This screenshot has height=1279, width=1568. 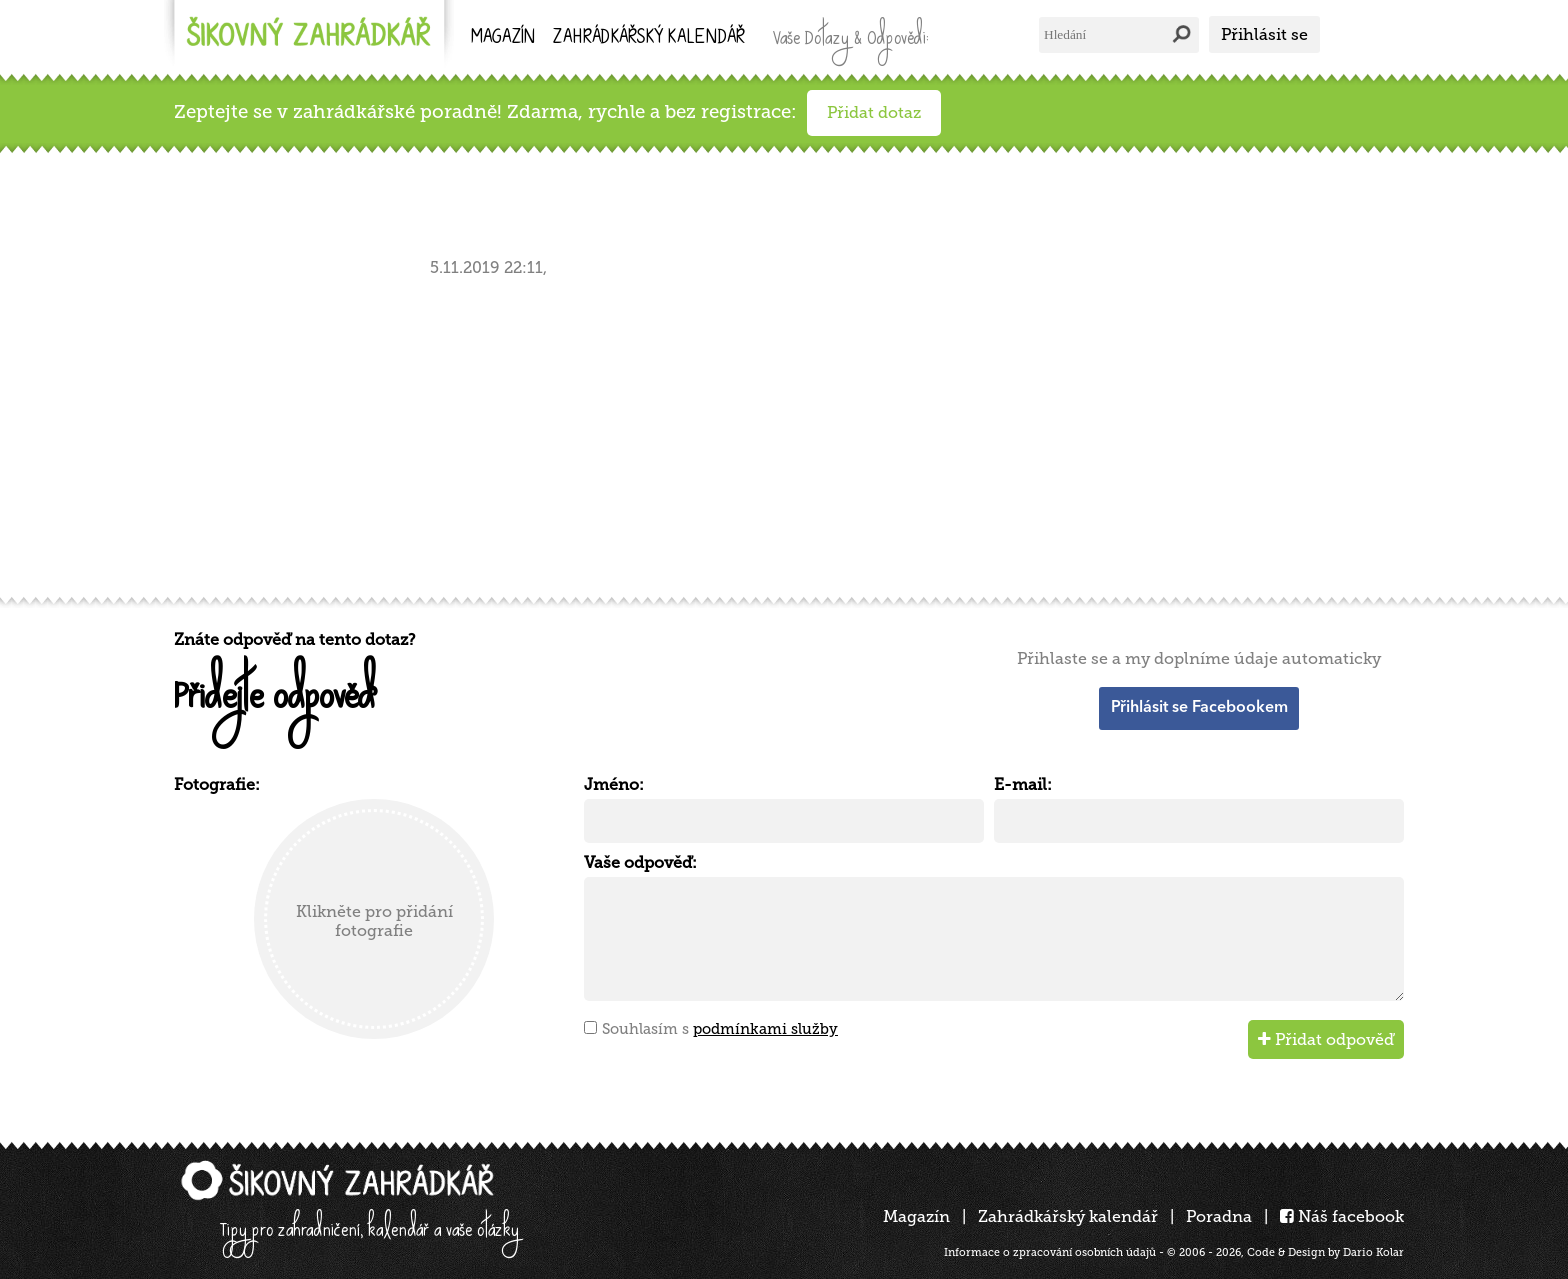 What do you see at coordinates (765, 1029) in the screenshot?
I see `podmínkami služby` at bounding box center [765, 1029].